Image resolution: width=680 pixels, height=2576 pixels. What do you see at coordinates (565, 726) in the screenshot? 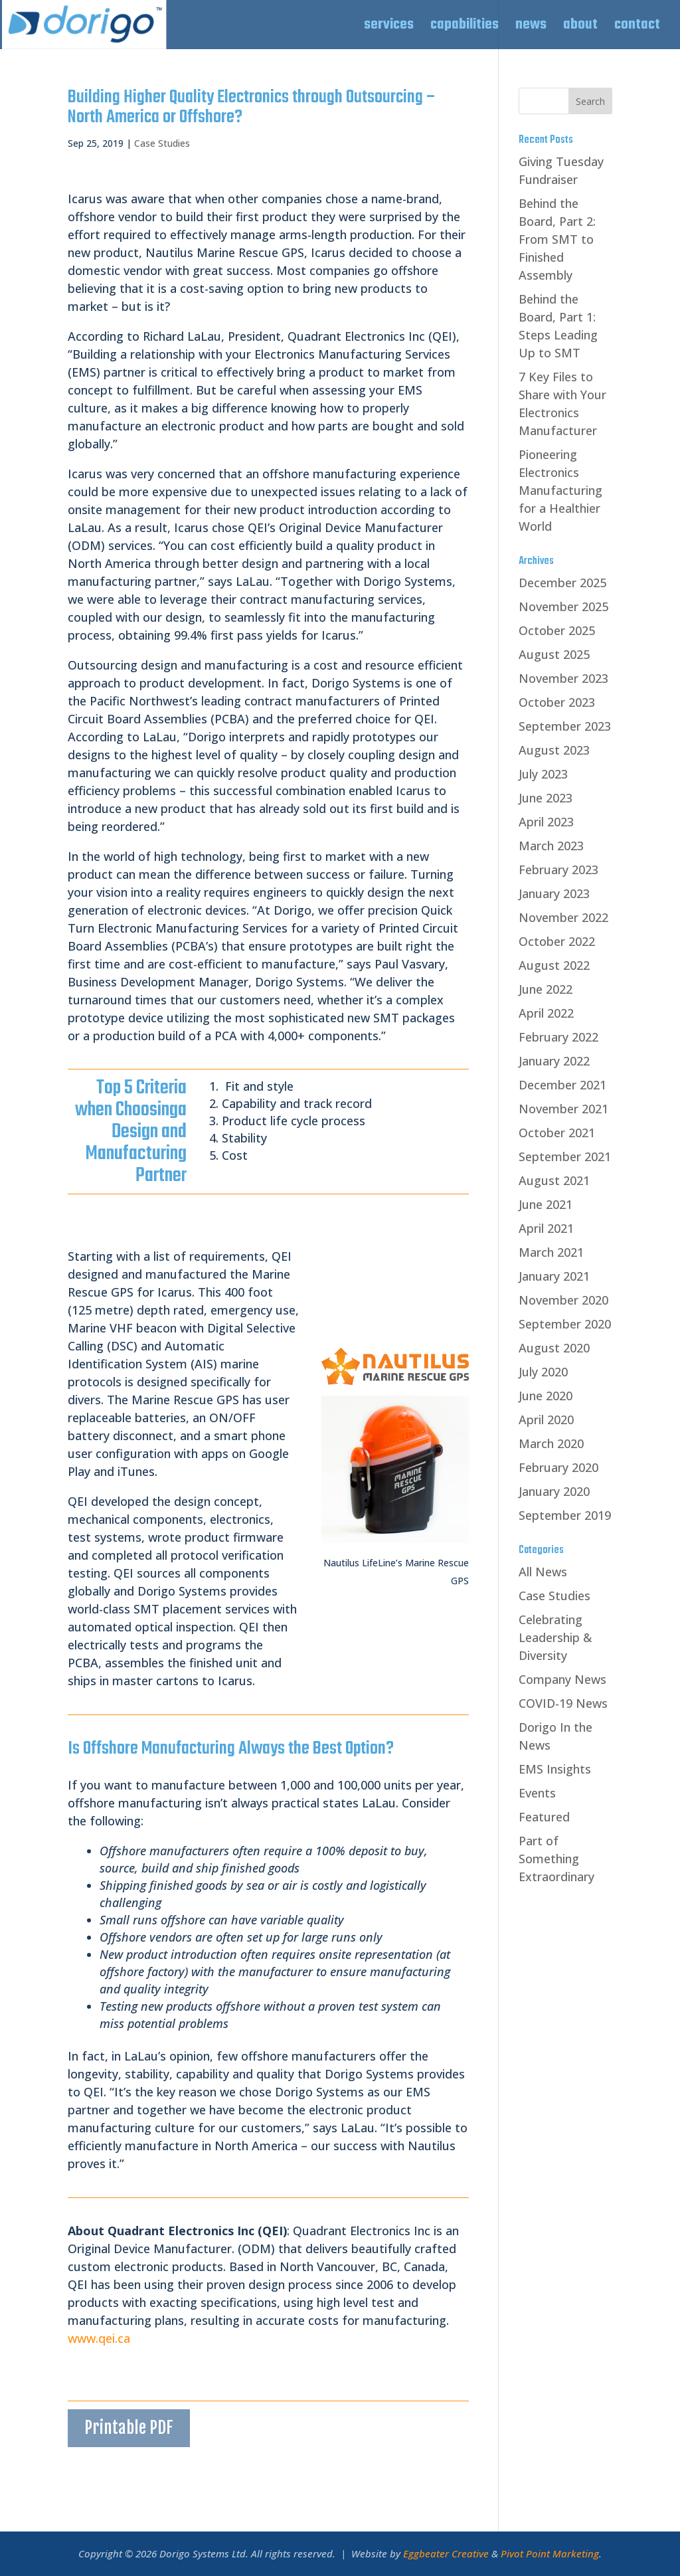
I see `September 2023` at bounding box center [565, 726].